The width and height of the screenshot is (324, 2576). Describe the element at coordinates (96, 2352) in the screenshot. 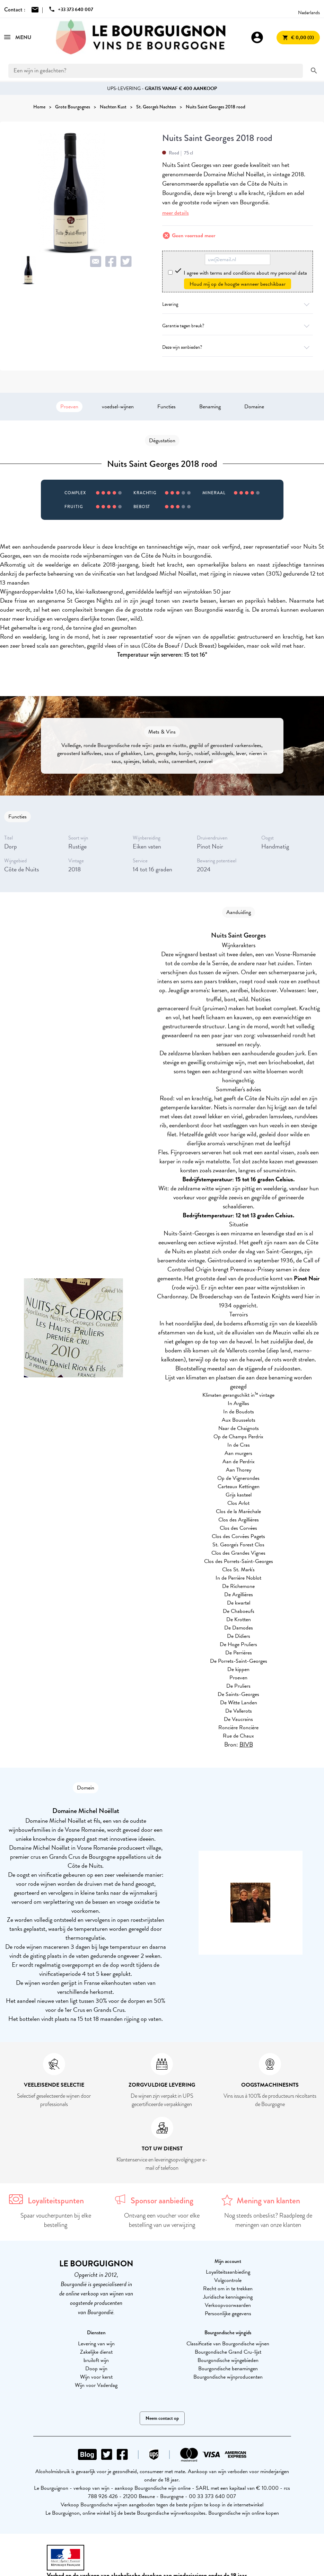

I see `Zakelijke dienst` at that location.